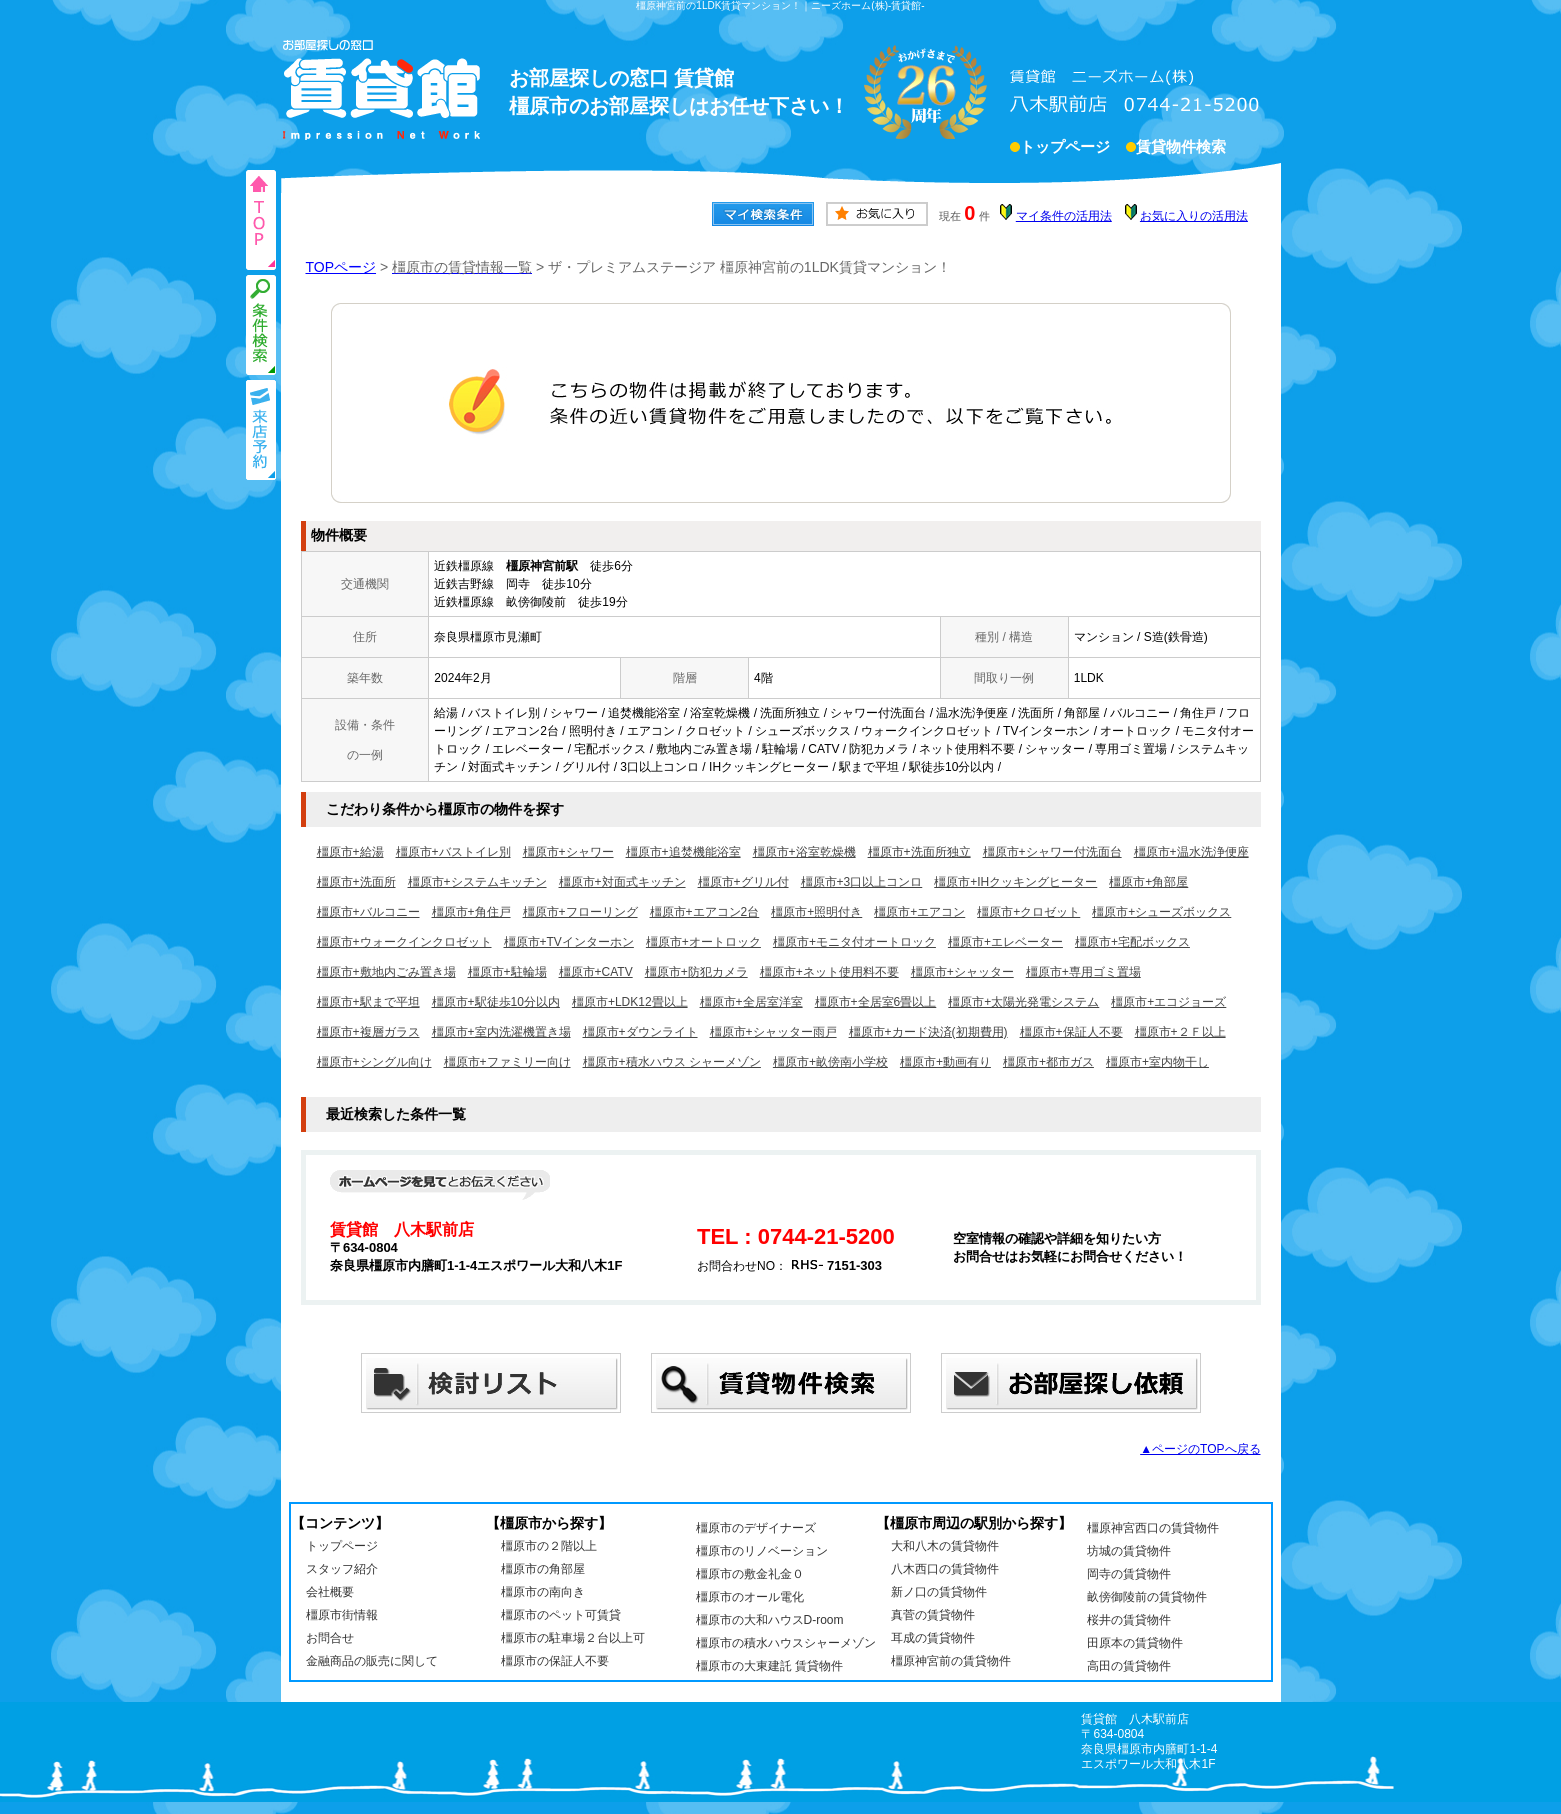  What do you see at coordinates (543, 1569) in the screenshot?
I see `橿原市の角部屋` at bounding box center [543, 1569].